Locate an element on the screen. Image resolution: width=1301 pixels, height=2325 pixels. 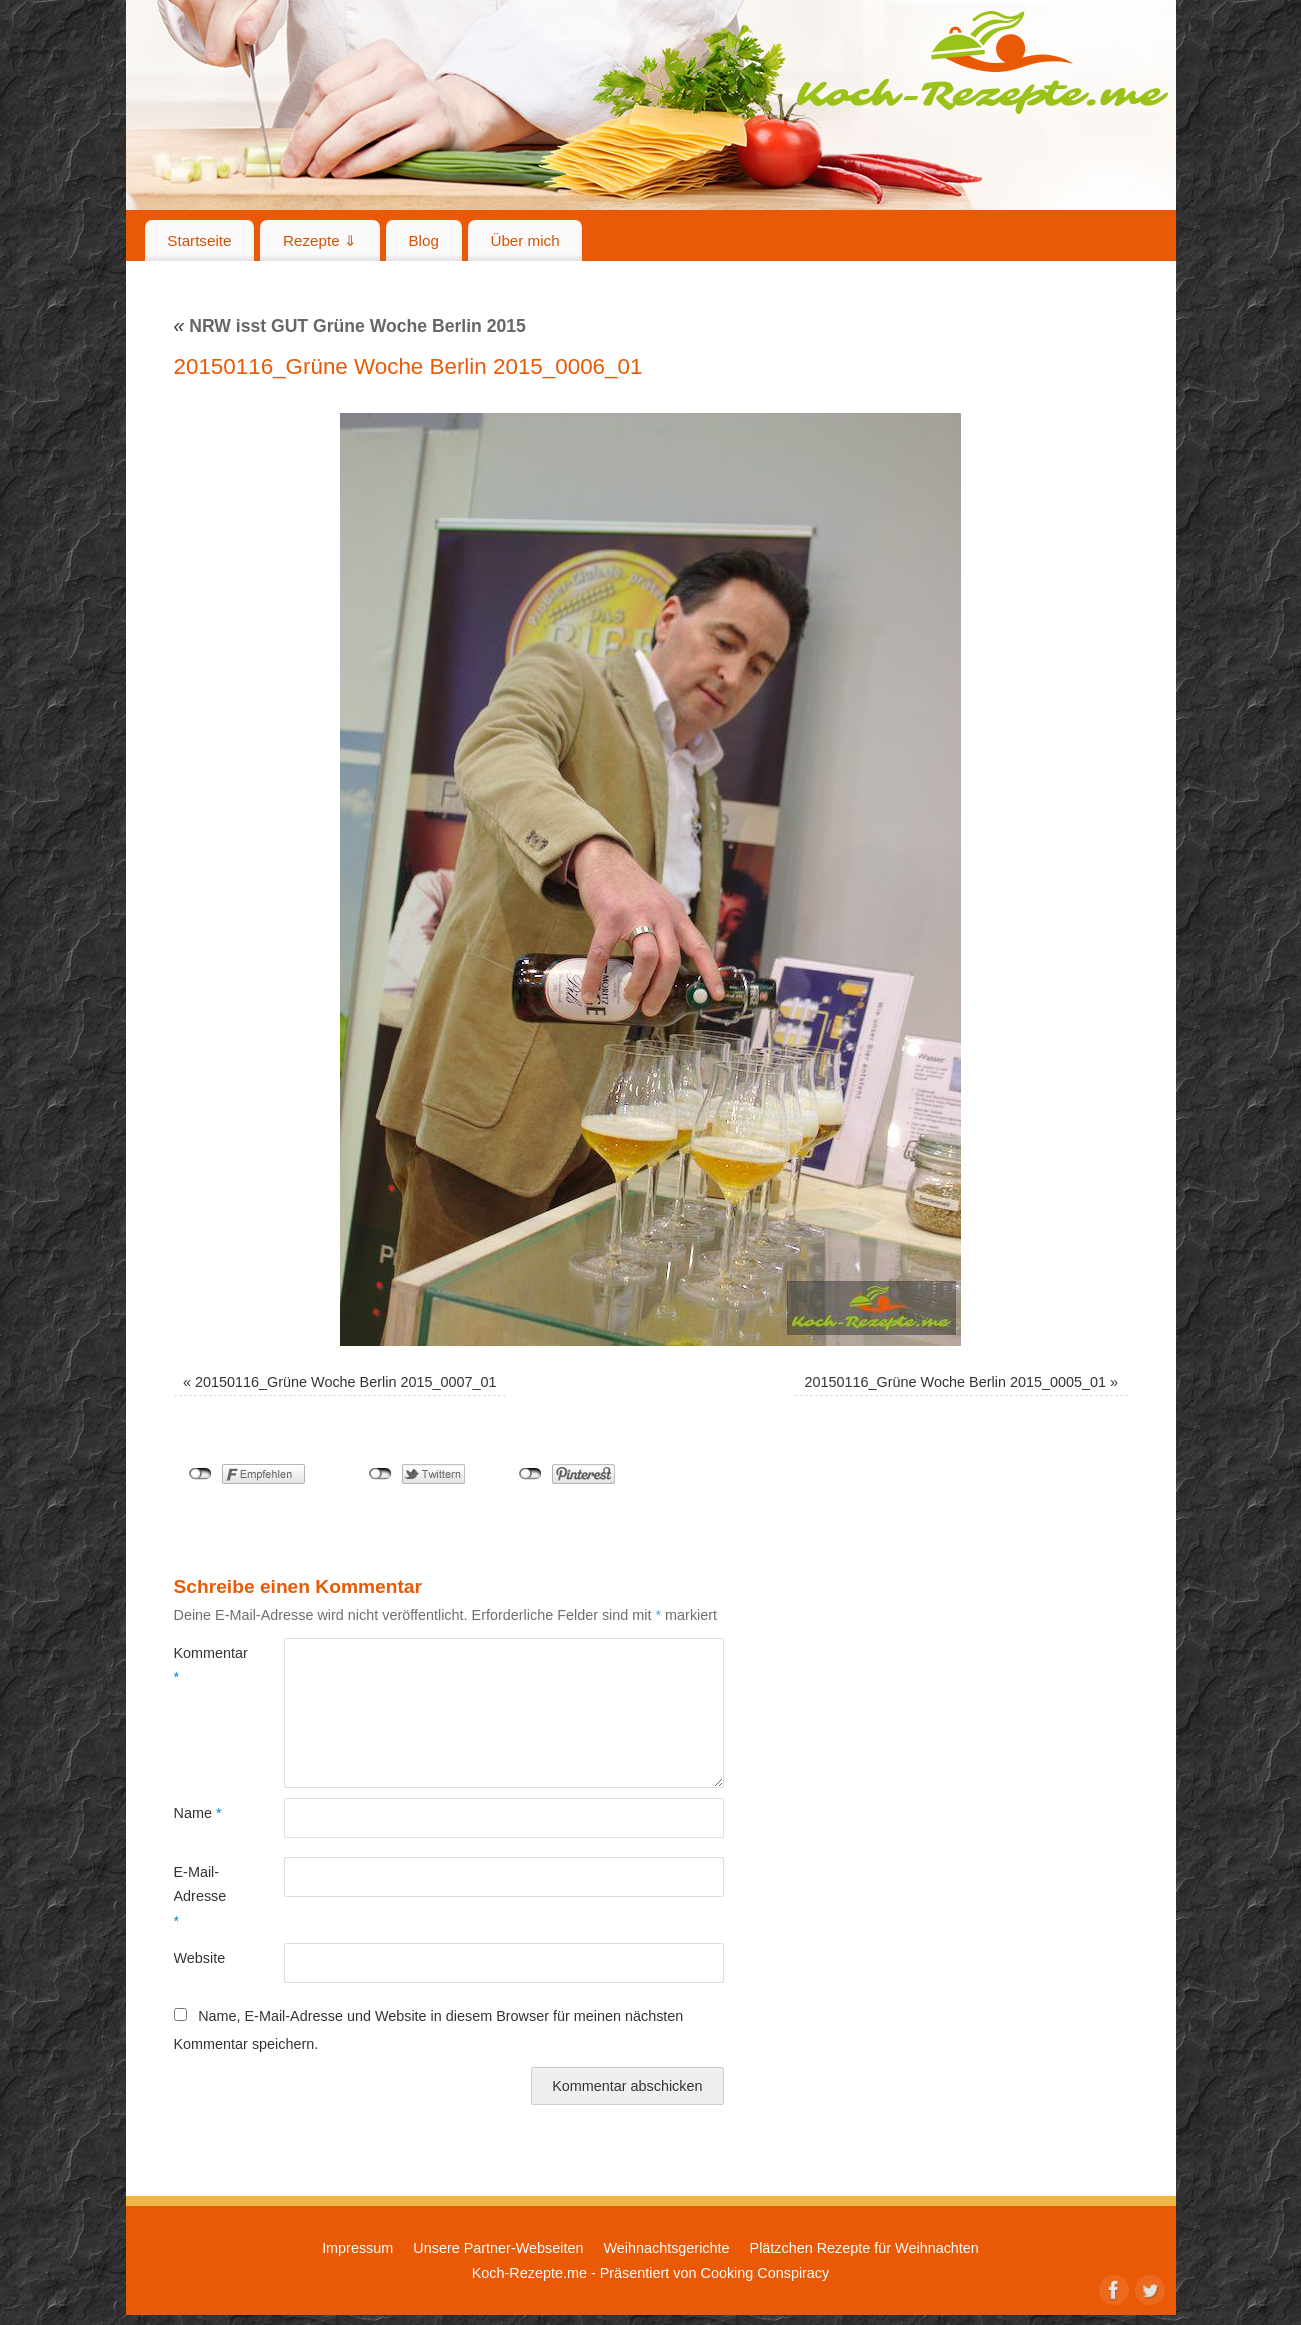
Weihnachtsgerichte is located at coordinates (666, 2248).